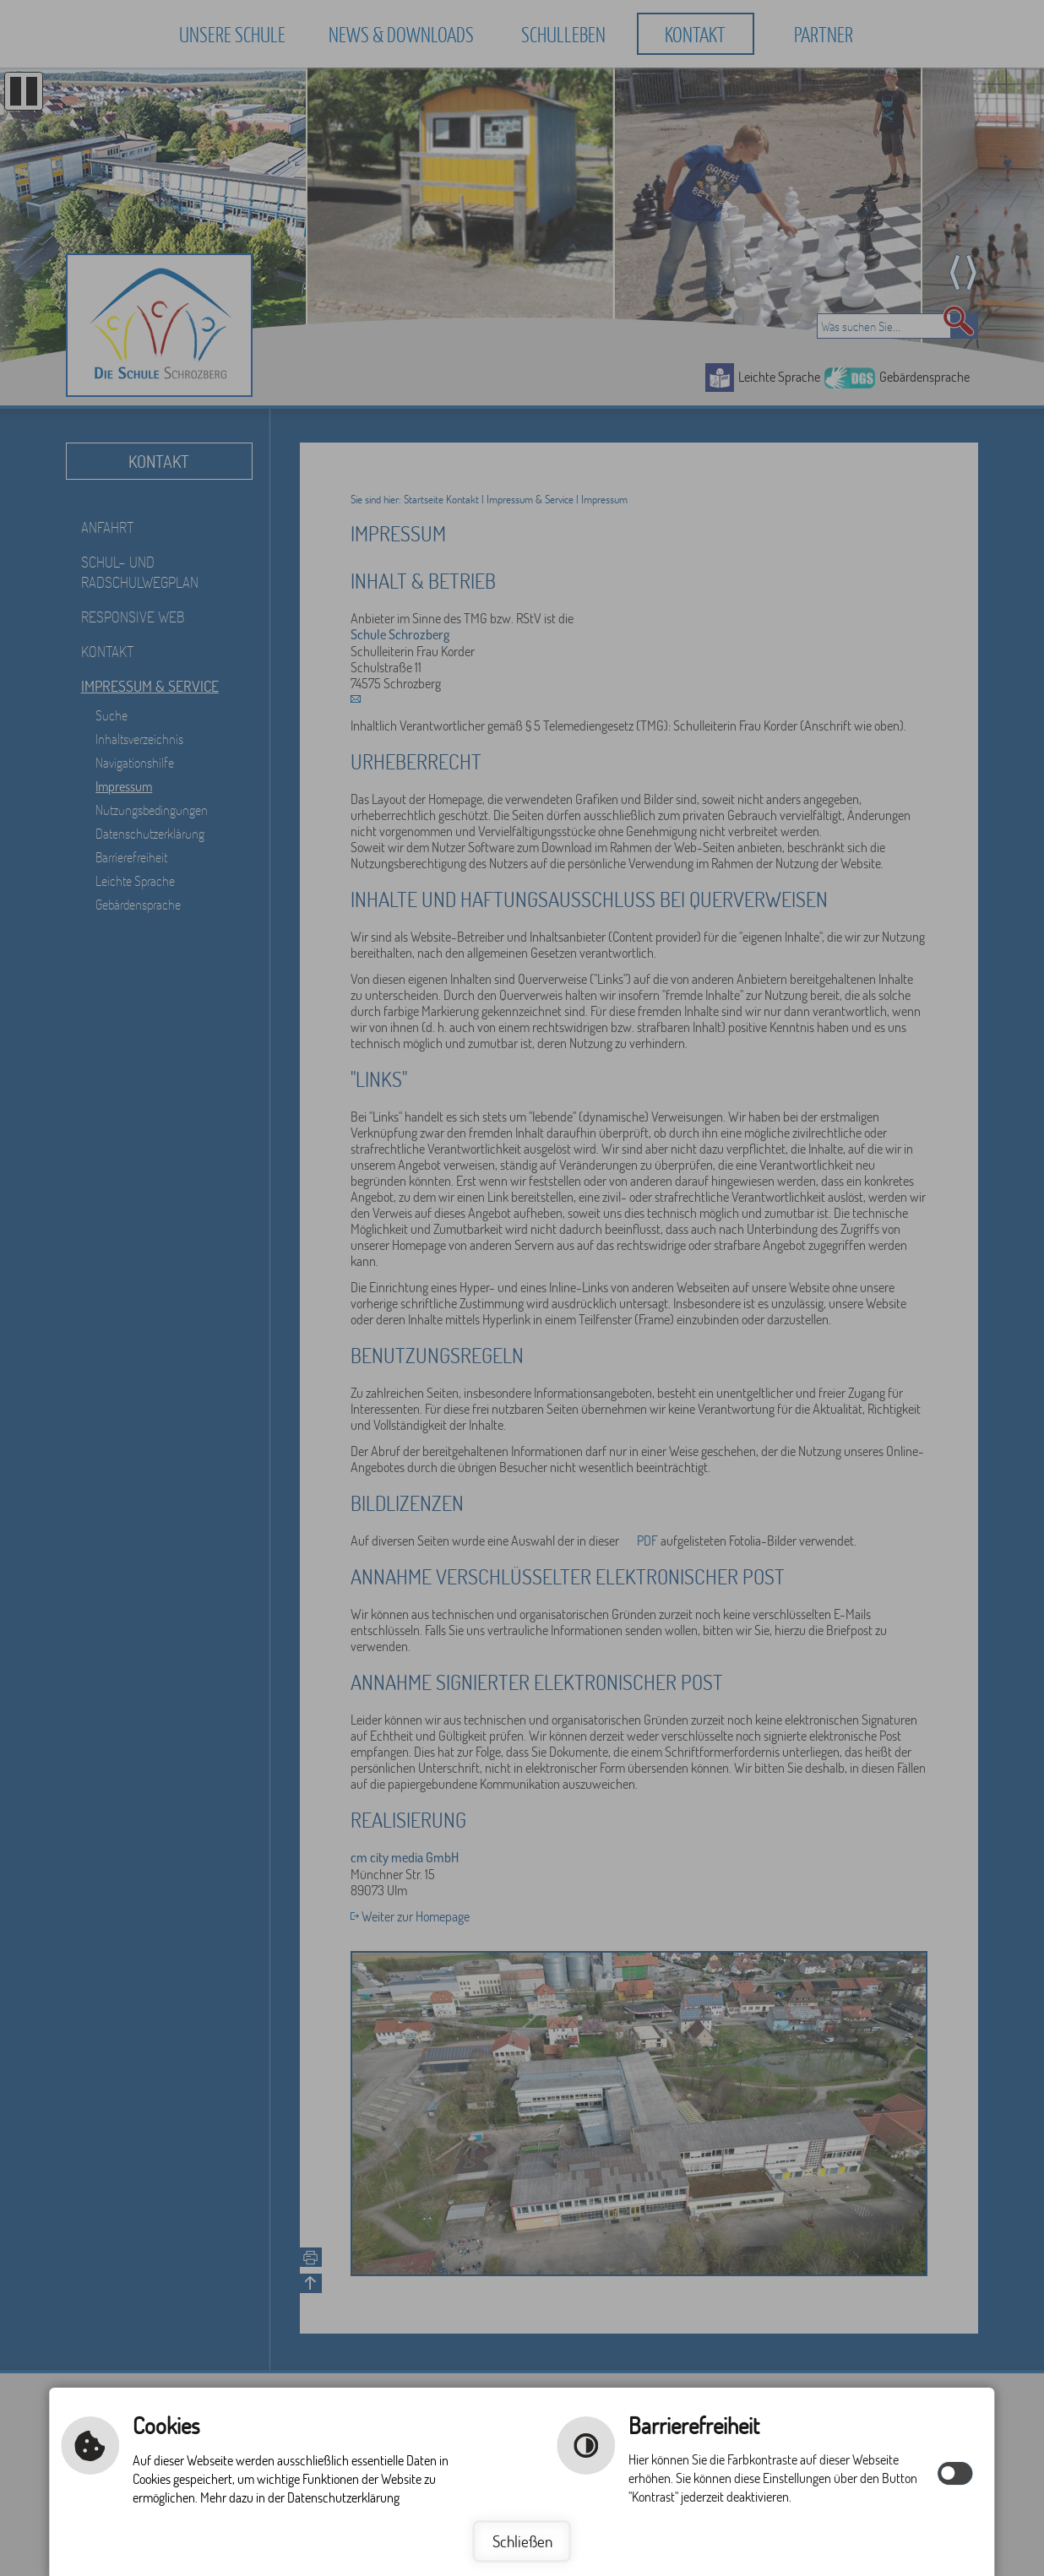 This screenshot has height=2576, width=1044. I want to click on Schließen, so click(522, 2541).